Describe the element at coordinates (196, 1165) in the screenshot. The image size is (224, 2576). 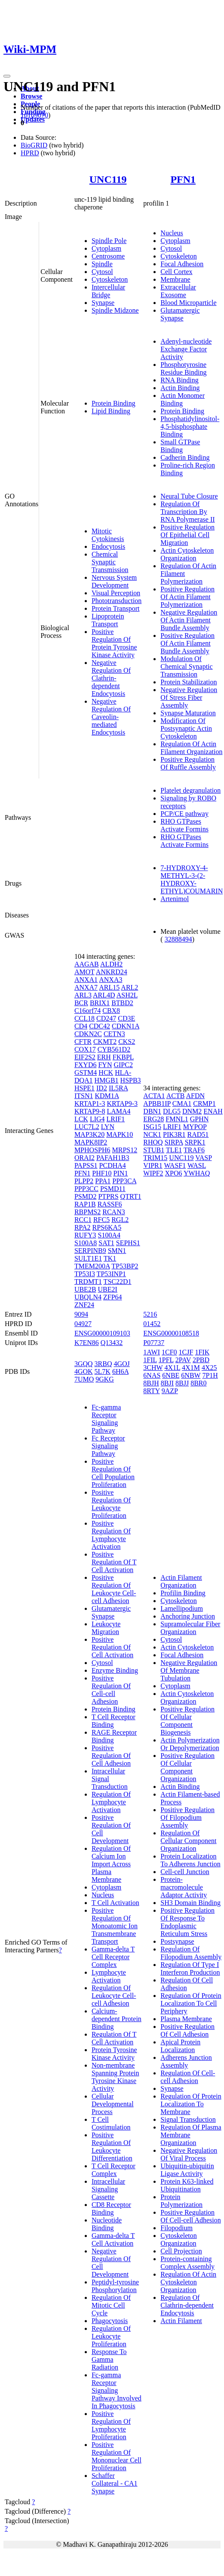
I see `WASL` at that location.